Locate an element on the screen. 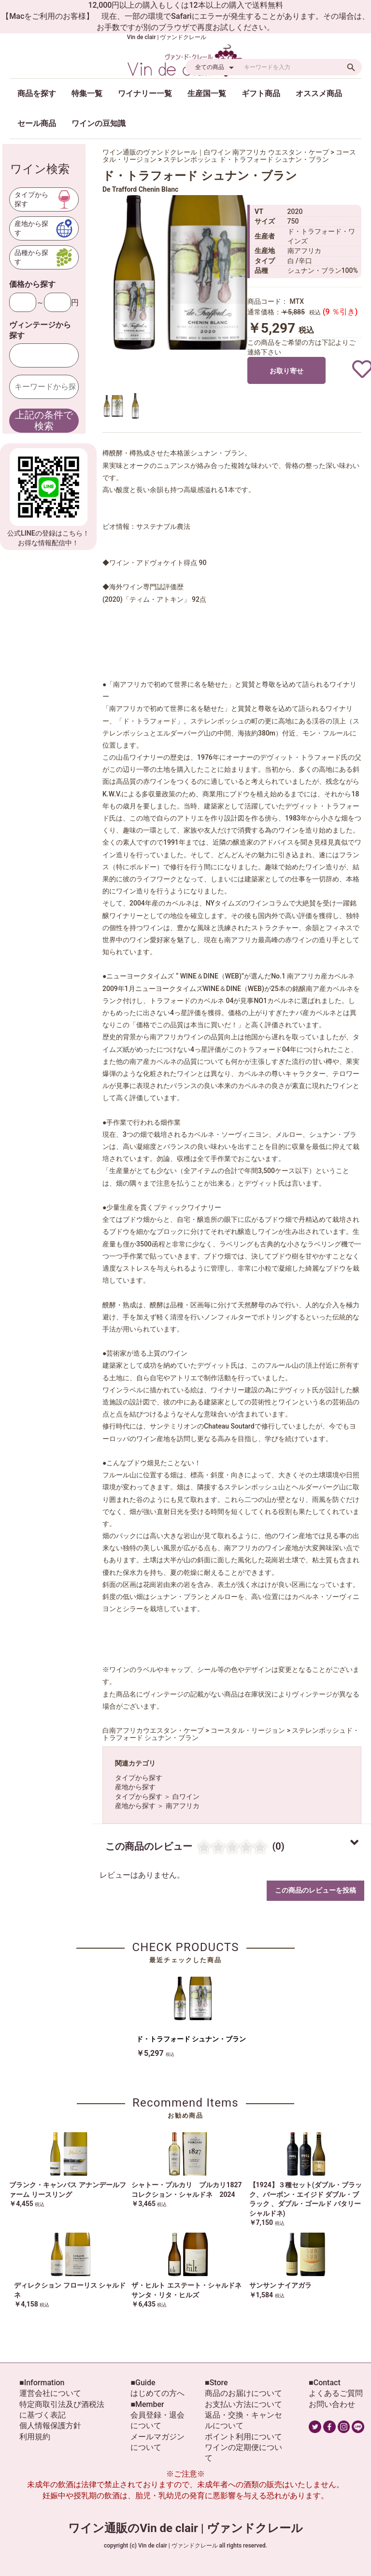 This screenshot has width=371, height=2576. はじめての方へ is located at coordinates (157, 2393).